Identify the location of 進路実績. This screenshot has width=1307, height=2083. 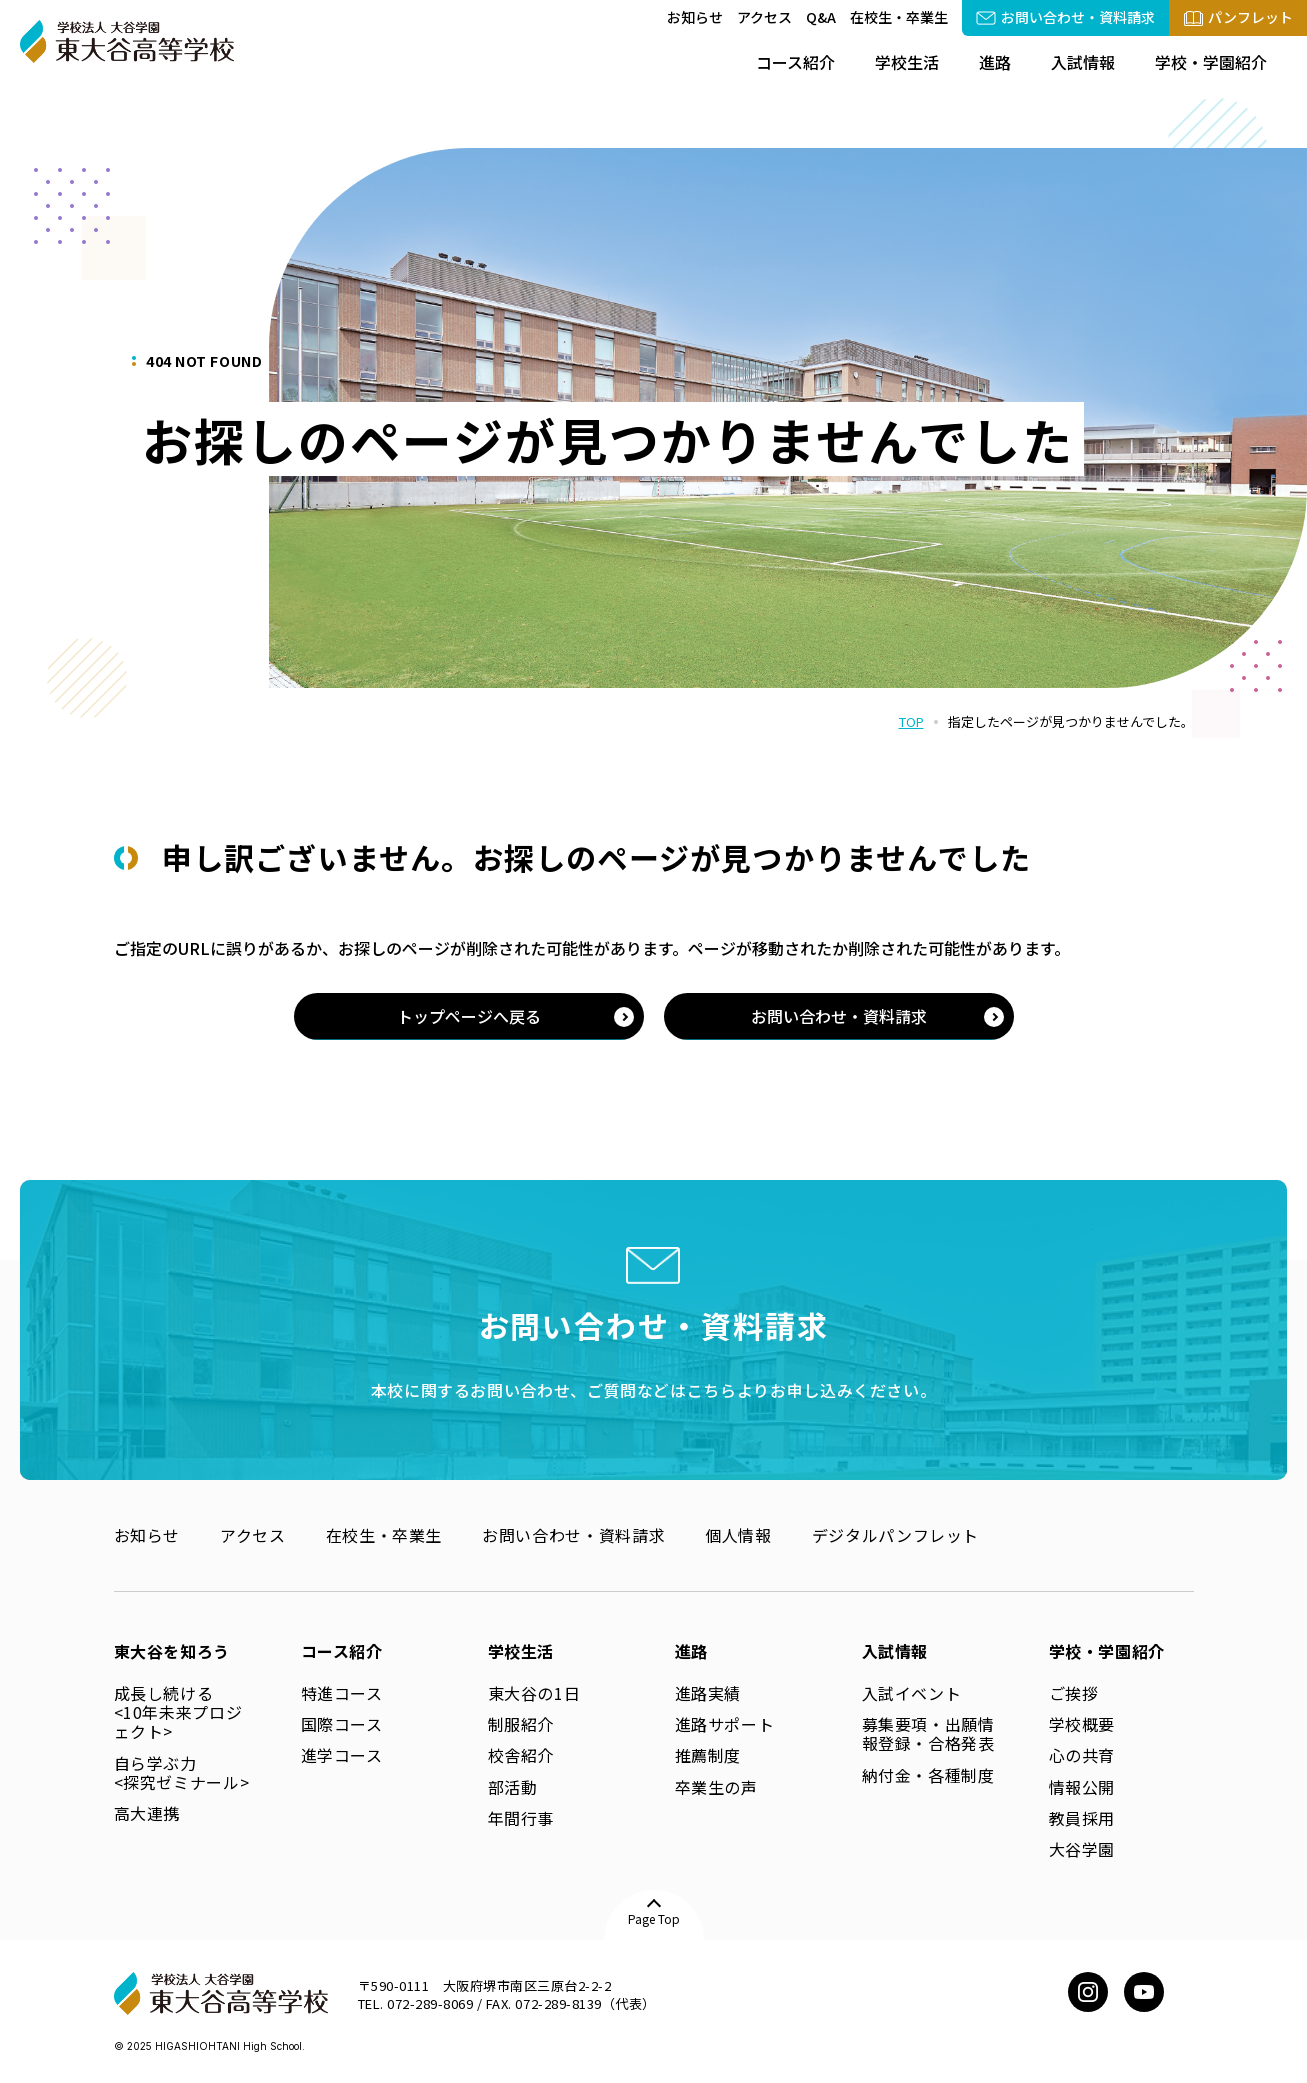
(708, 1693).